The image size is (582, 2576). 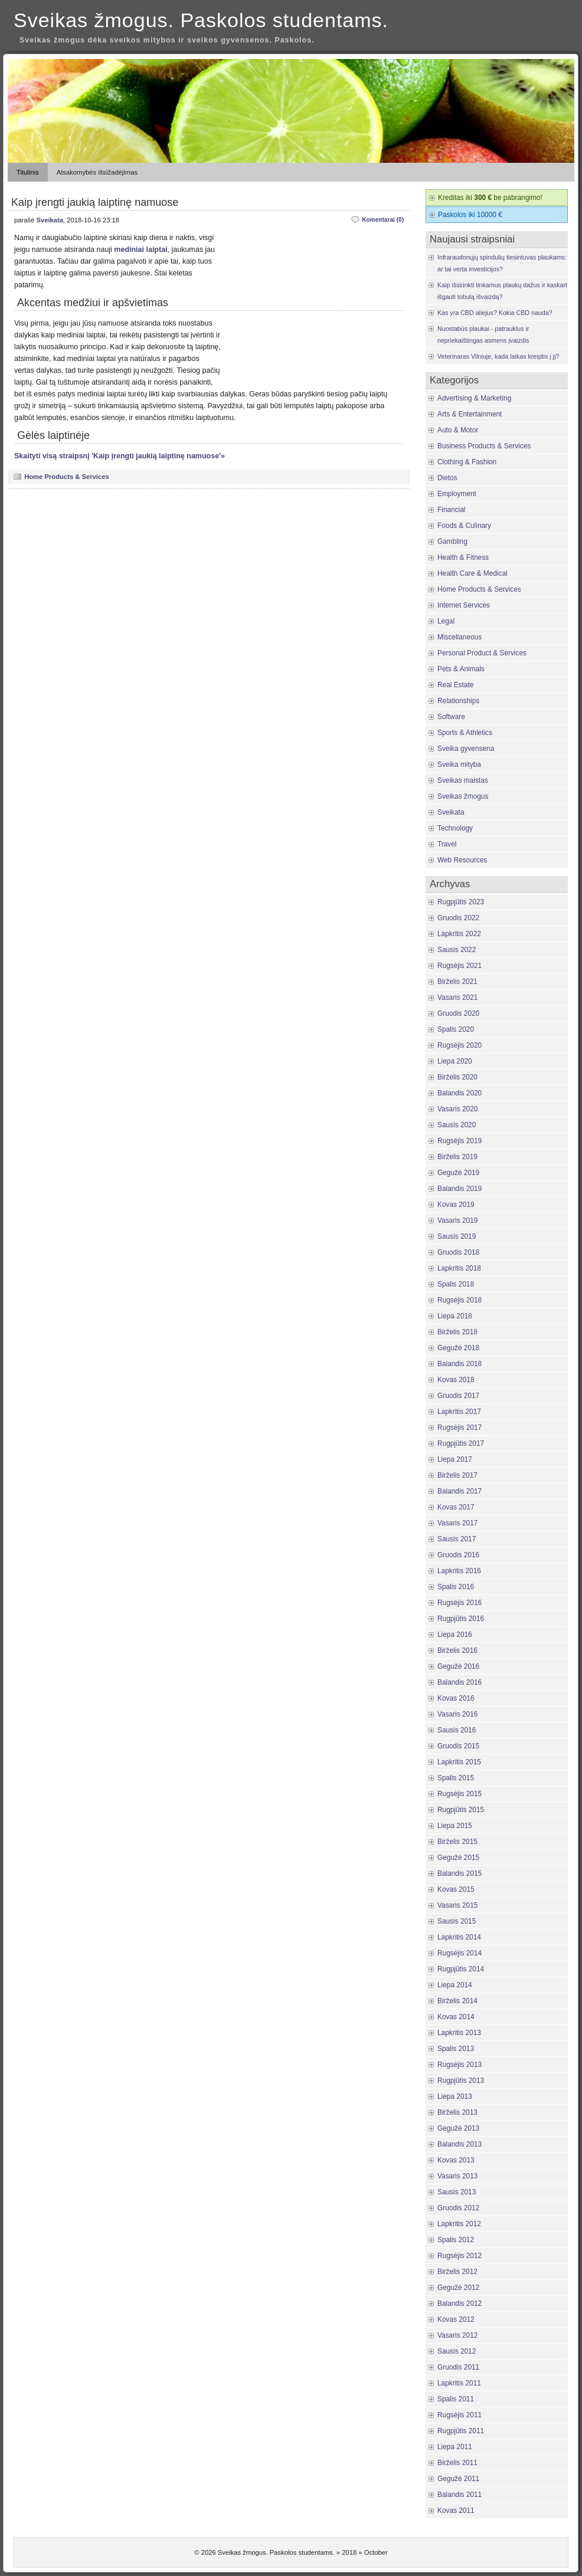 What do you see at coordinates (457, 1157) in the screenshot?
I see `Birželis 2019` at bounding box center [457, 1157].